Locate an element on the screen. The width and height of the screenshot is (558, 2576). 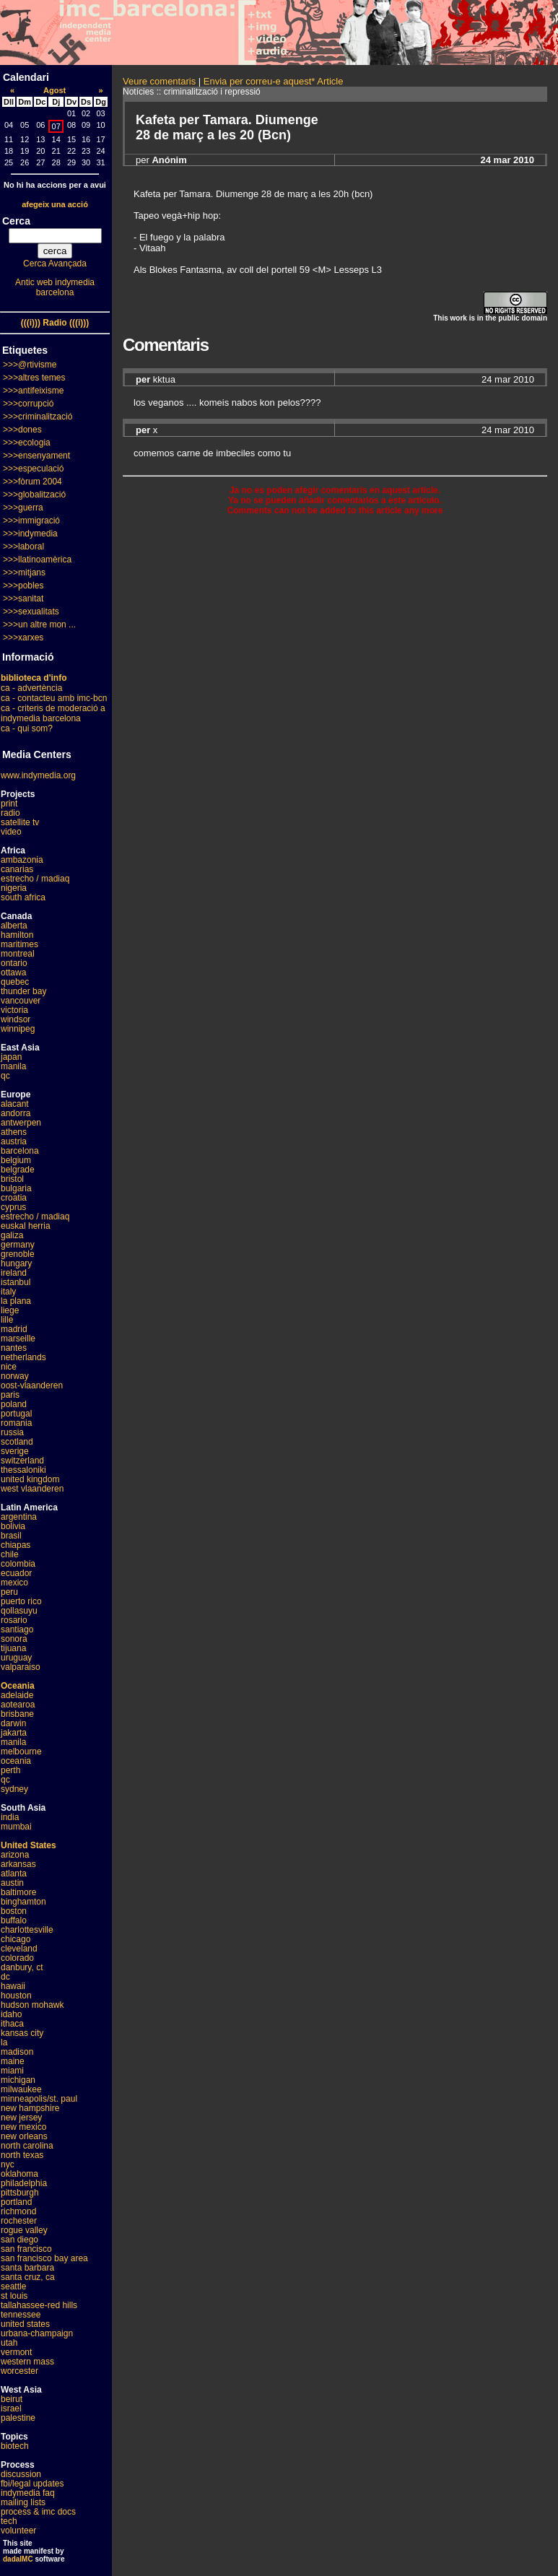
scotland is located at coordinates (17, 1442).